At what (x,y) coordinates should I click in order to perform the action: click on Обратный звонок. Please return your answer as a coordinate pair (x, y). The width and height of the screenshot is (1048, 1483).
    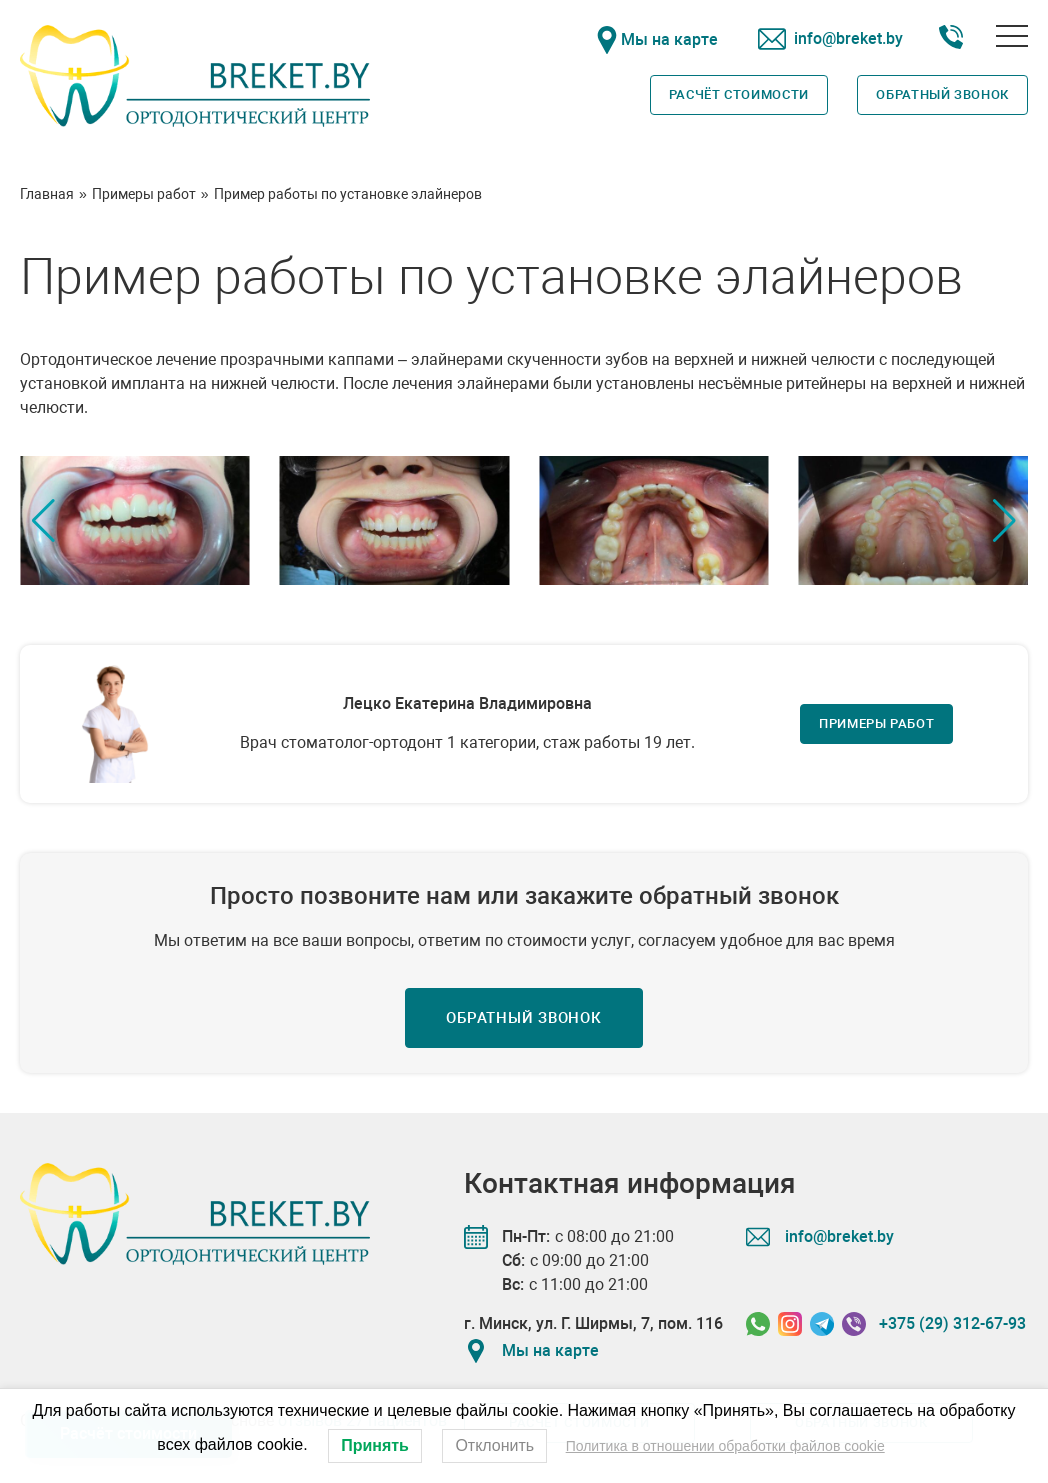
    Looking at the image, I should click on (942, 94).